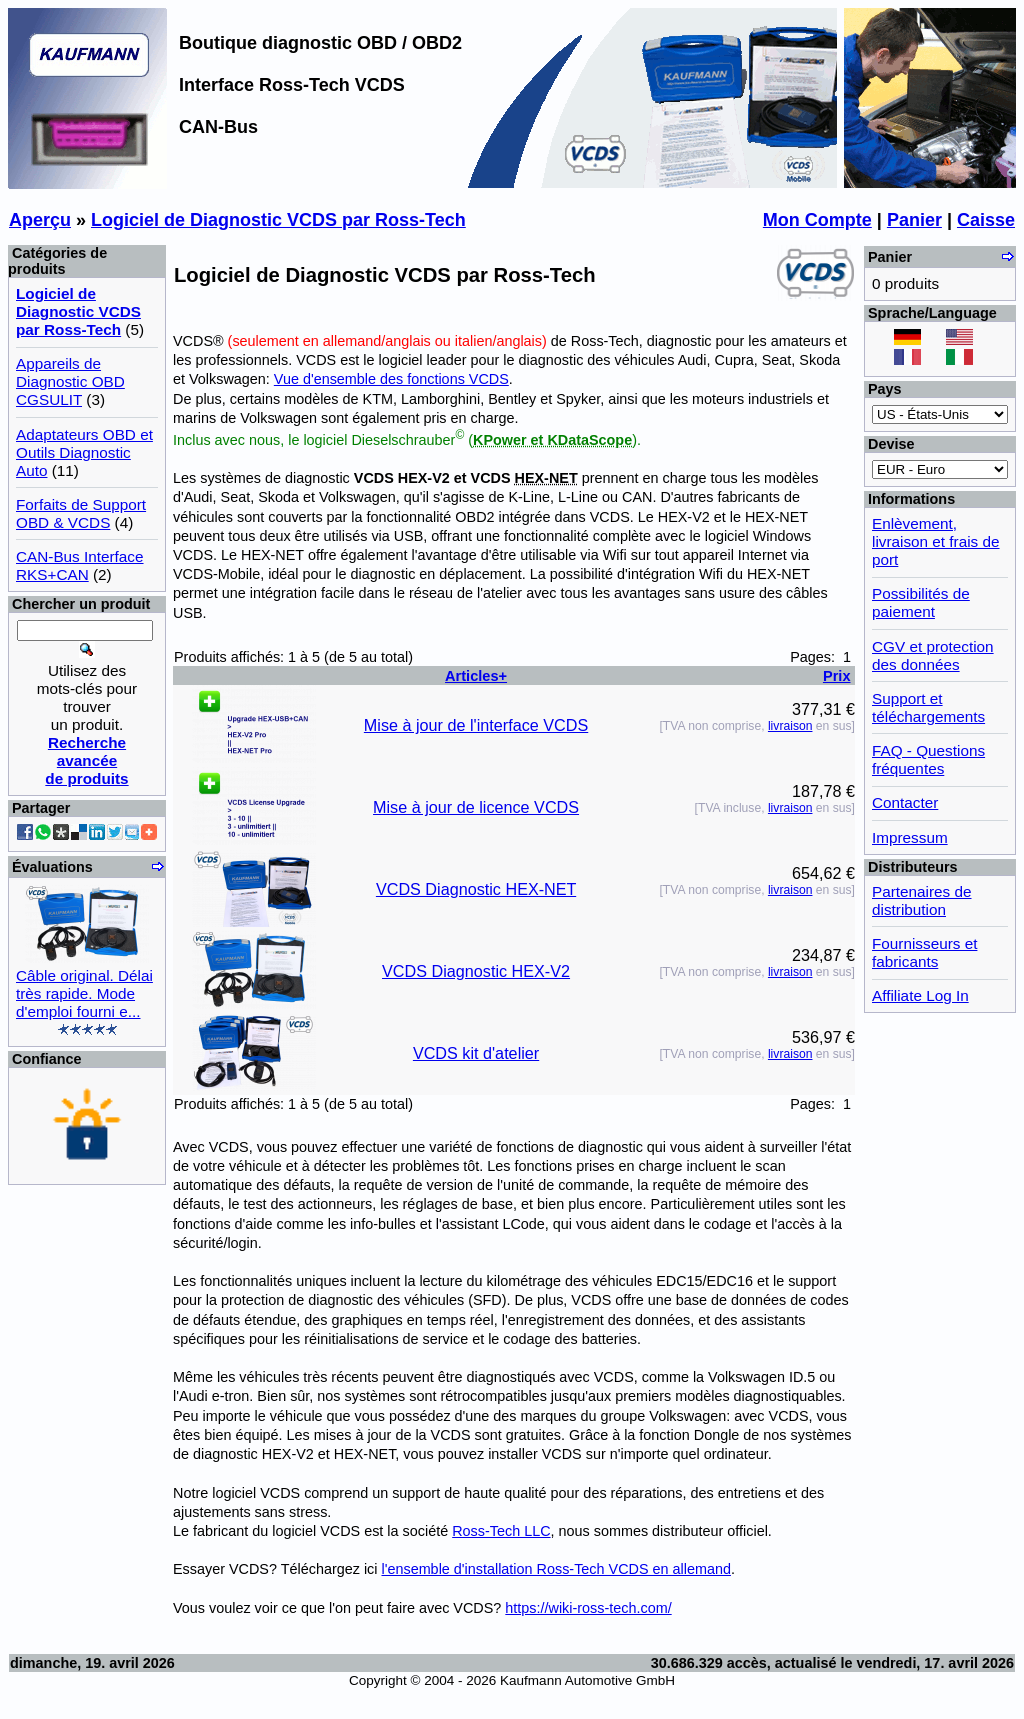 This screenshot has height=1719, width=1024. I want to click on Adaptateurs OBD et Outils Diagnostic Auto, so click(84, 452).